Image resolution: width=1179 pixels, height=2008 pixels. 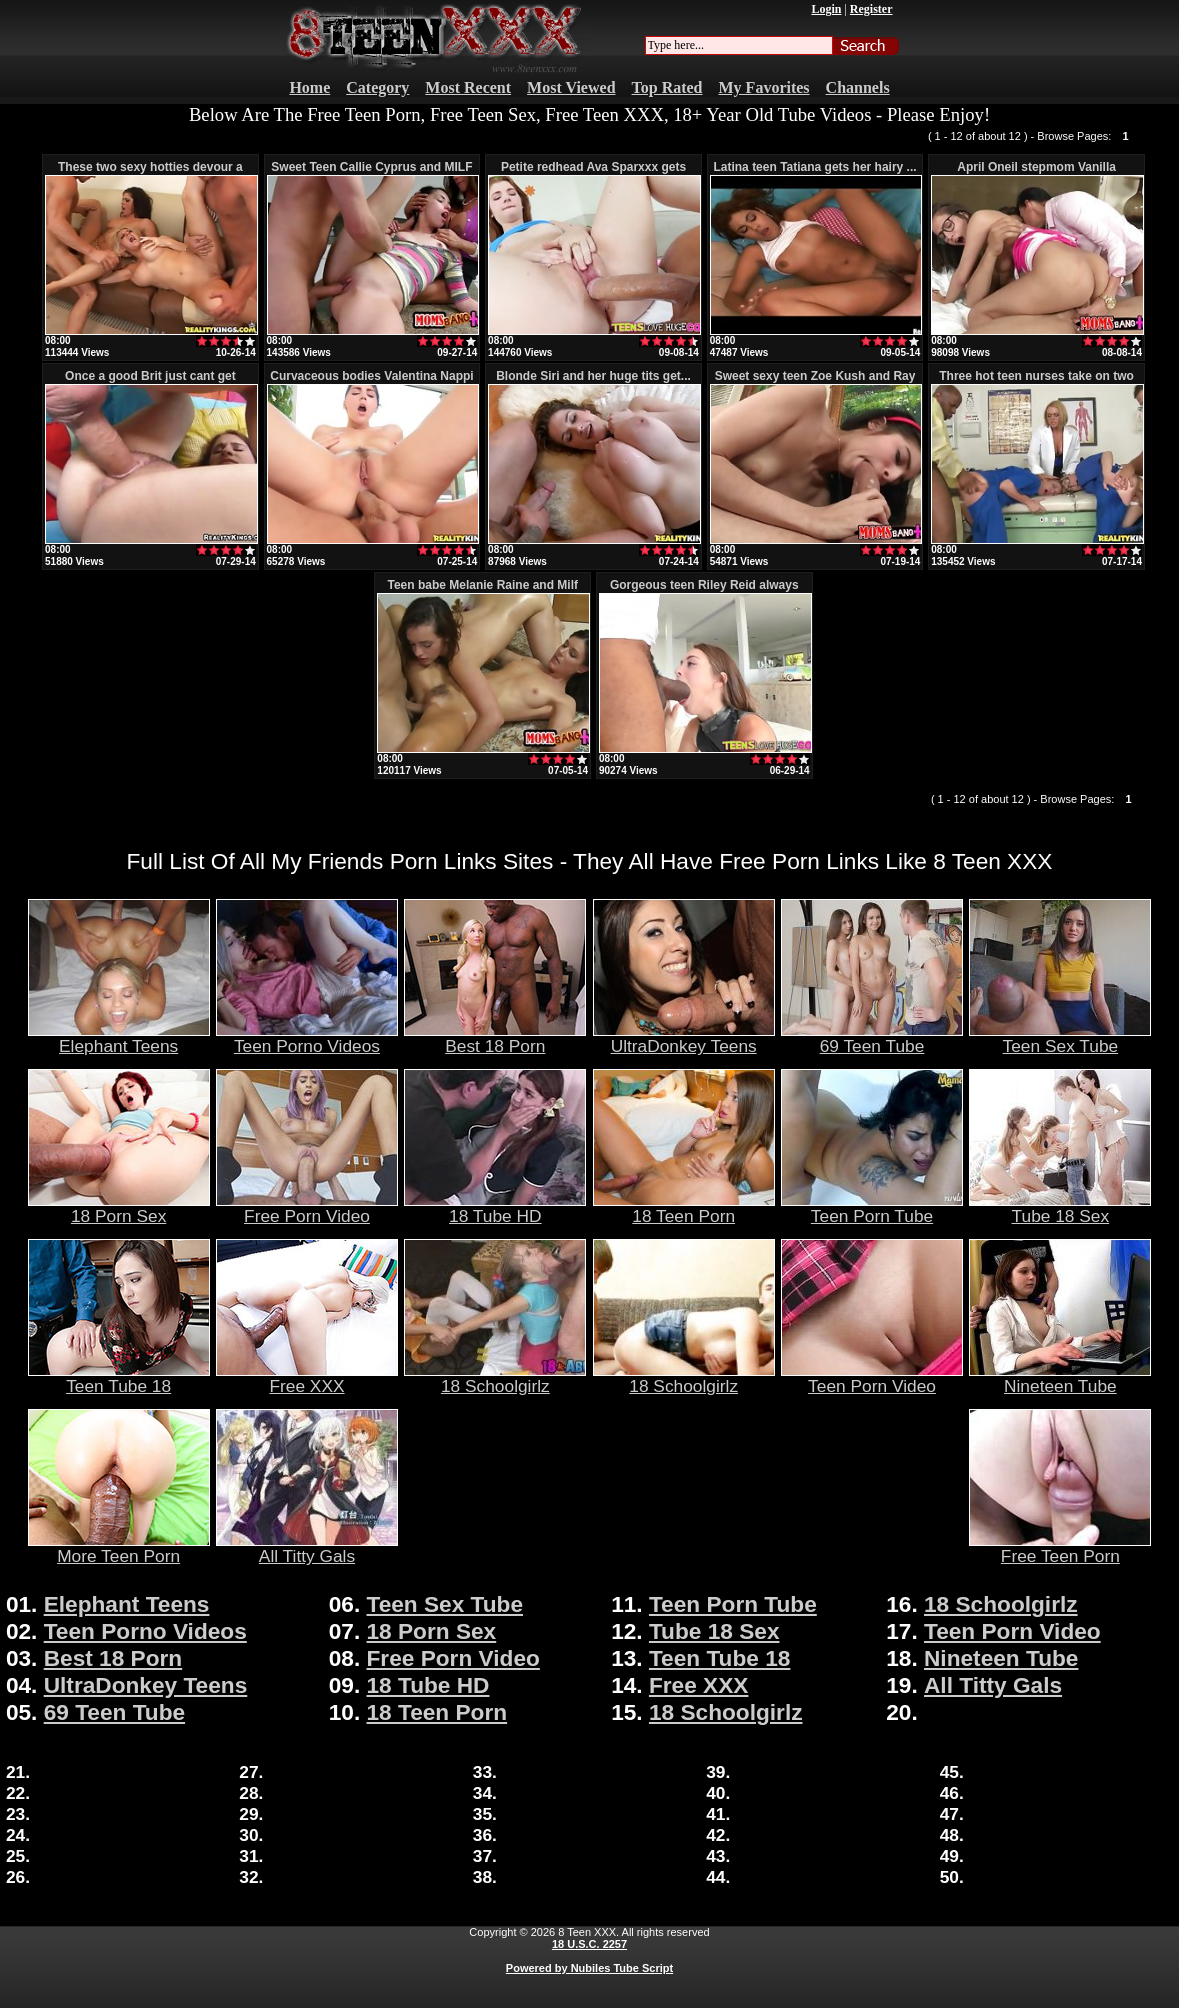 I want to click on Teen Sex Tube, so click(x=1060, y=1038).